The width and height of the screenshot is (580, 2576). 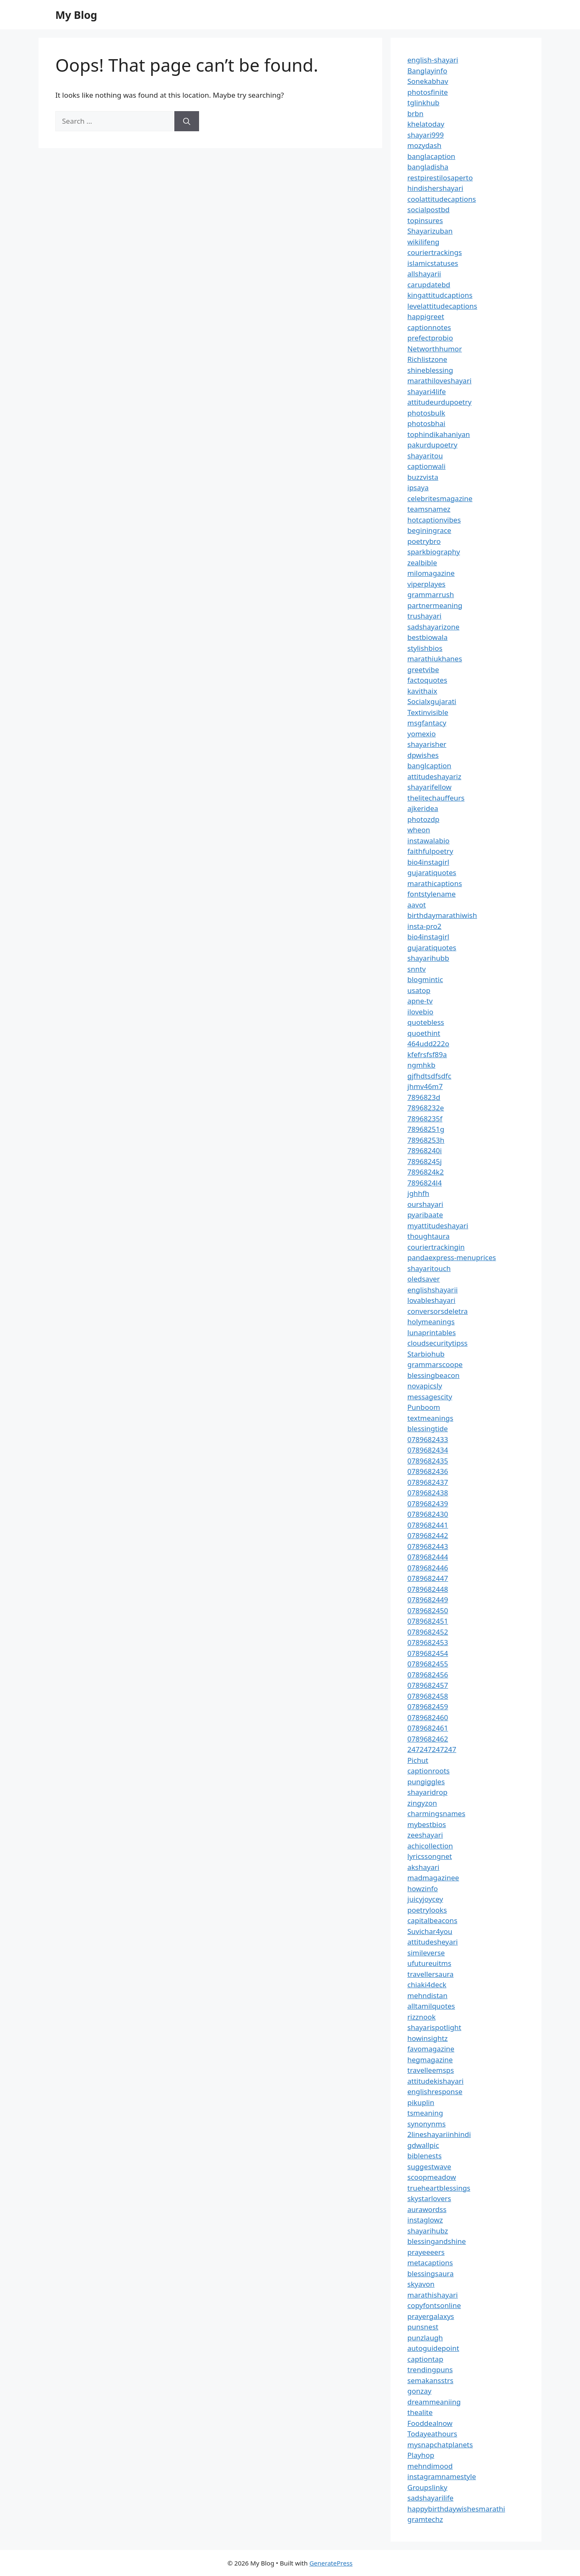 I want to click on mysnapchatplanets, so click(x=440, y=2444).